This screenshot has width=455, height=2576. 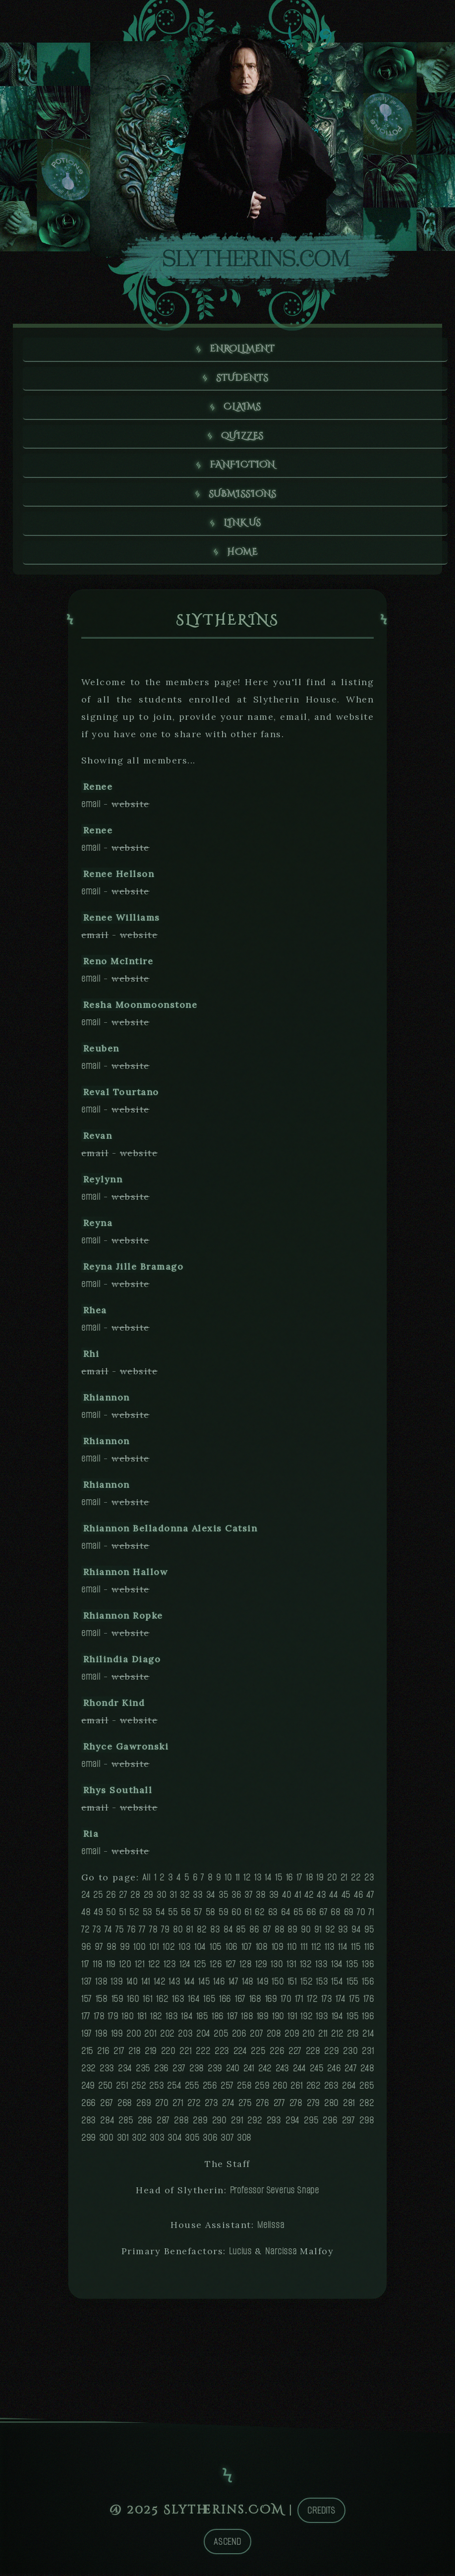 I want to click on 38, so click(x=261, y=1896).